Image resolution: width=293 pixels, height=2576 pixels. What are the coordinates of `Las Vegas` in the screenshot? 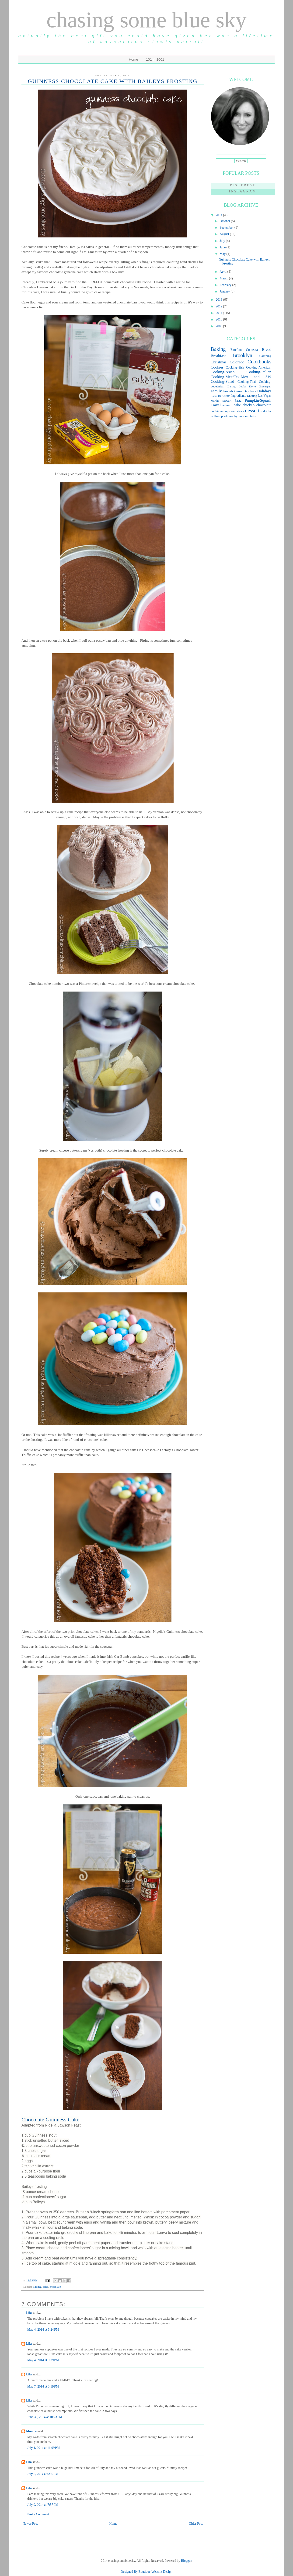 It's located at (264, 395).